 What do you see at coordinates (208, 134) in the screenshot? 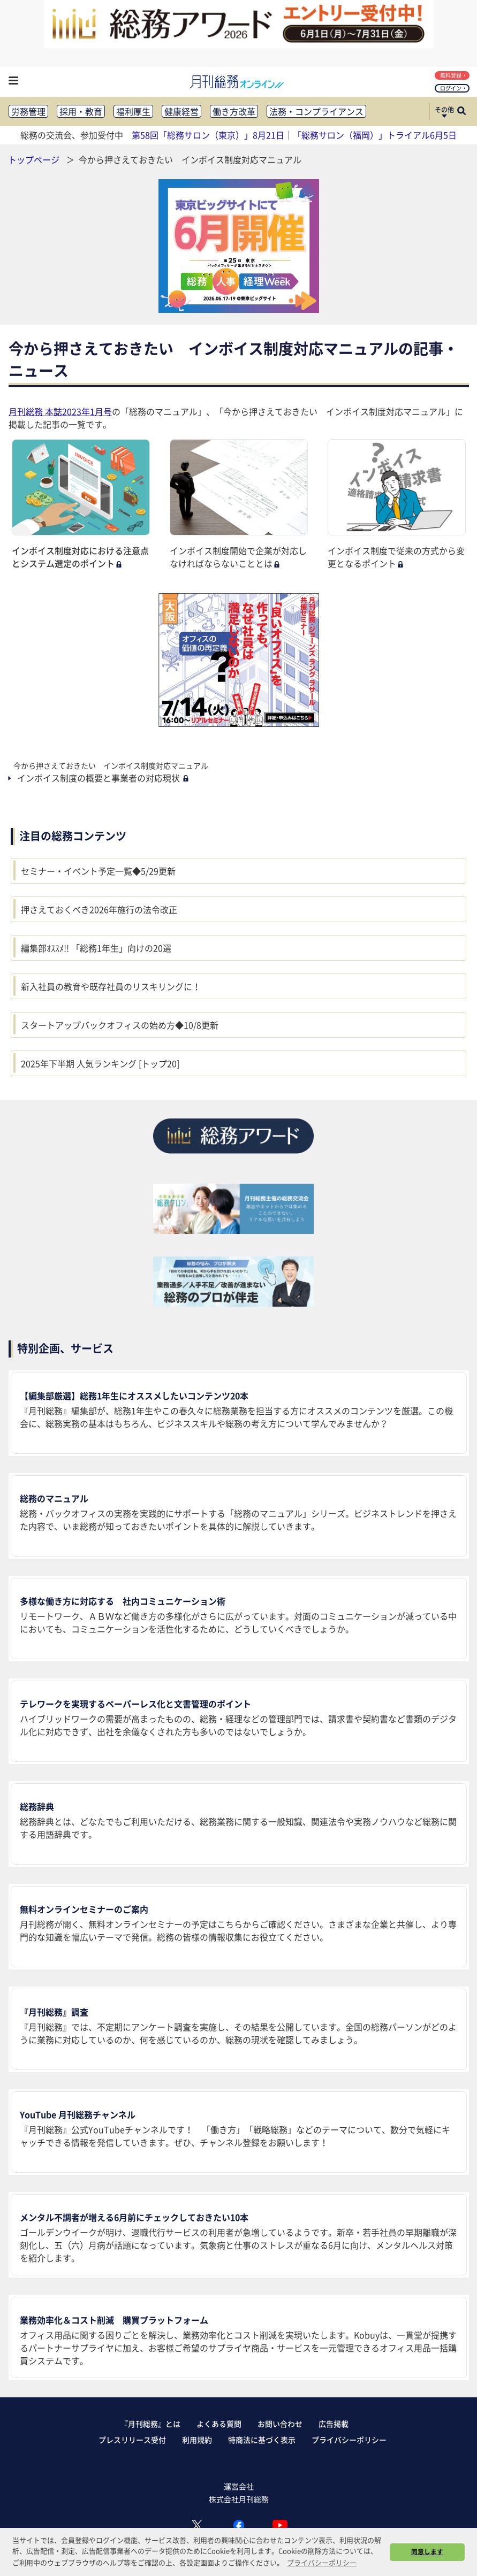
I see `第58回「総務サロン（東京）」8月21日` at bounding box center [208, 134].